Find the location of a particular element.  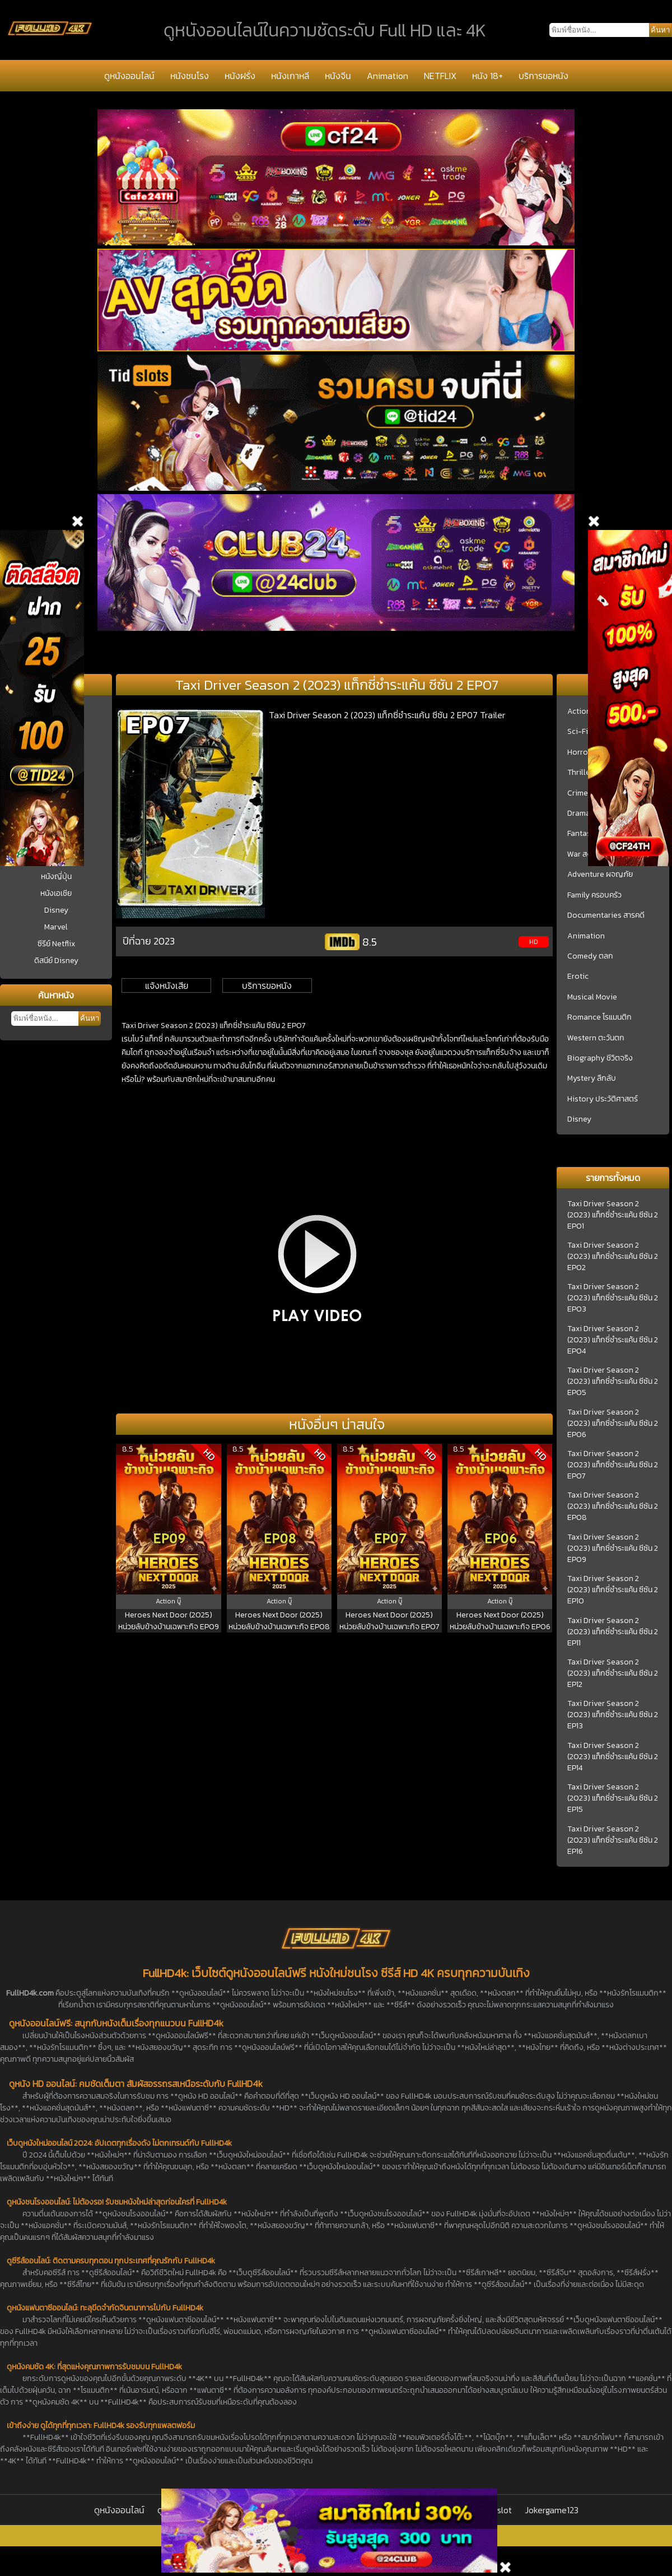

แจ้งหนังเสีย is located at coordinates (166, 985).